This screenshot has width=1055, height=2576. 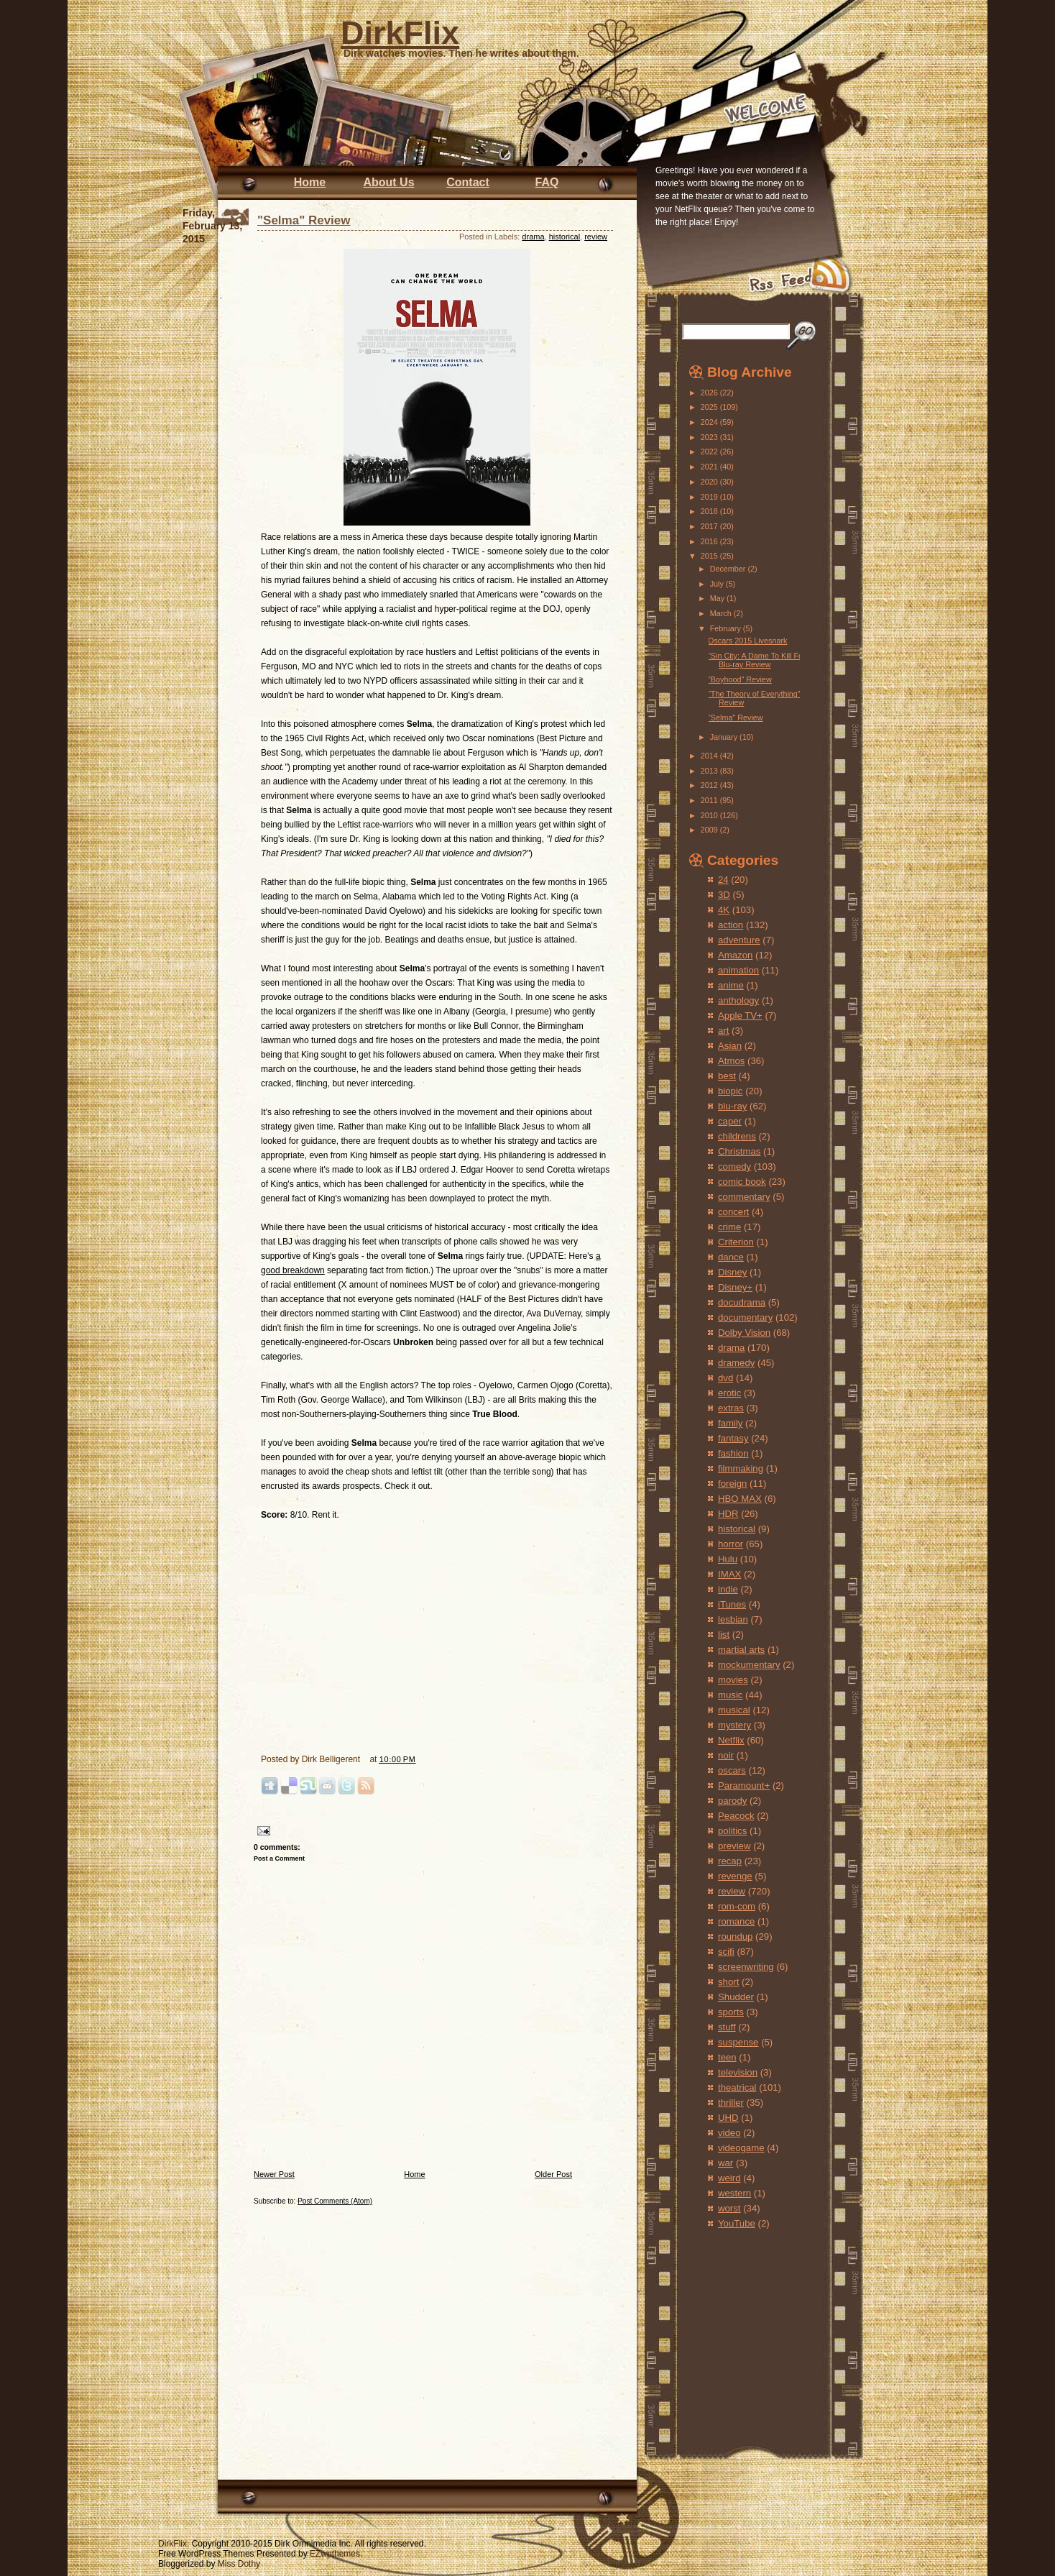 What do you see at coordinates (734, 1725) in the screenshot?
I see `mystery` at bounding box center [734, 1725].